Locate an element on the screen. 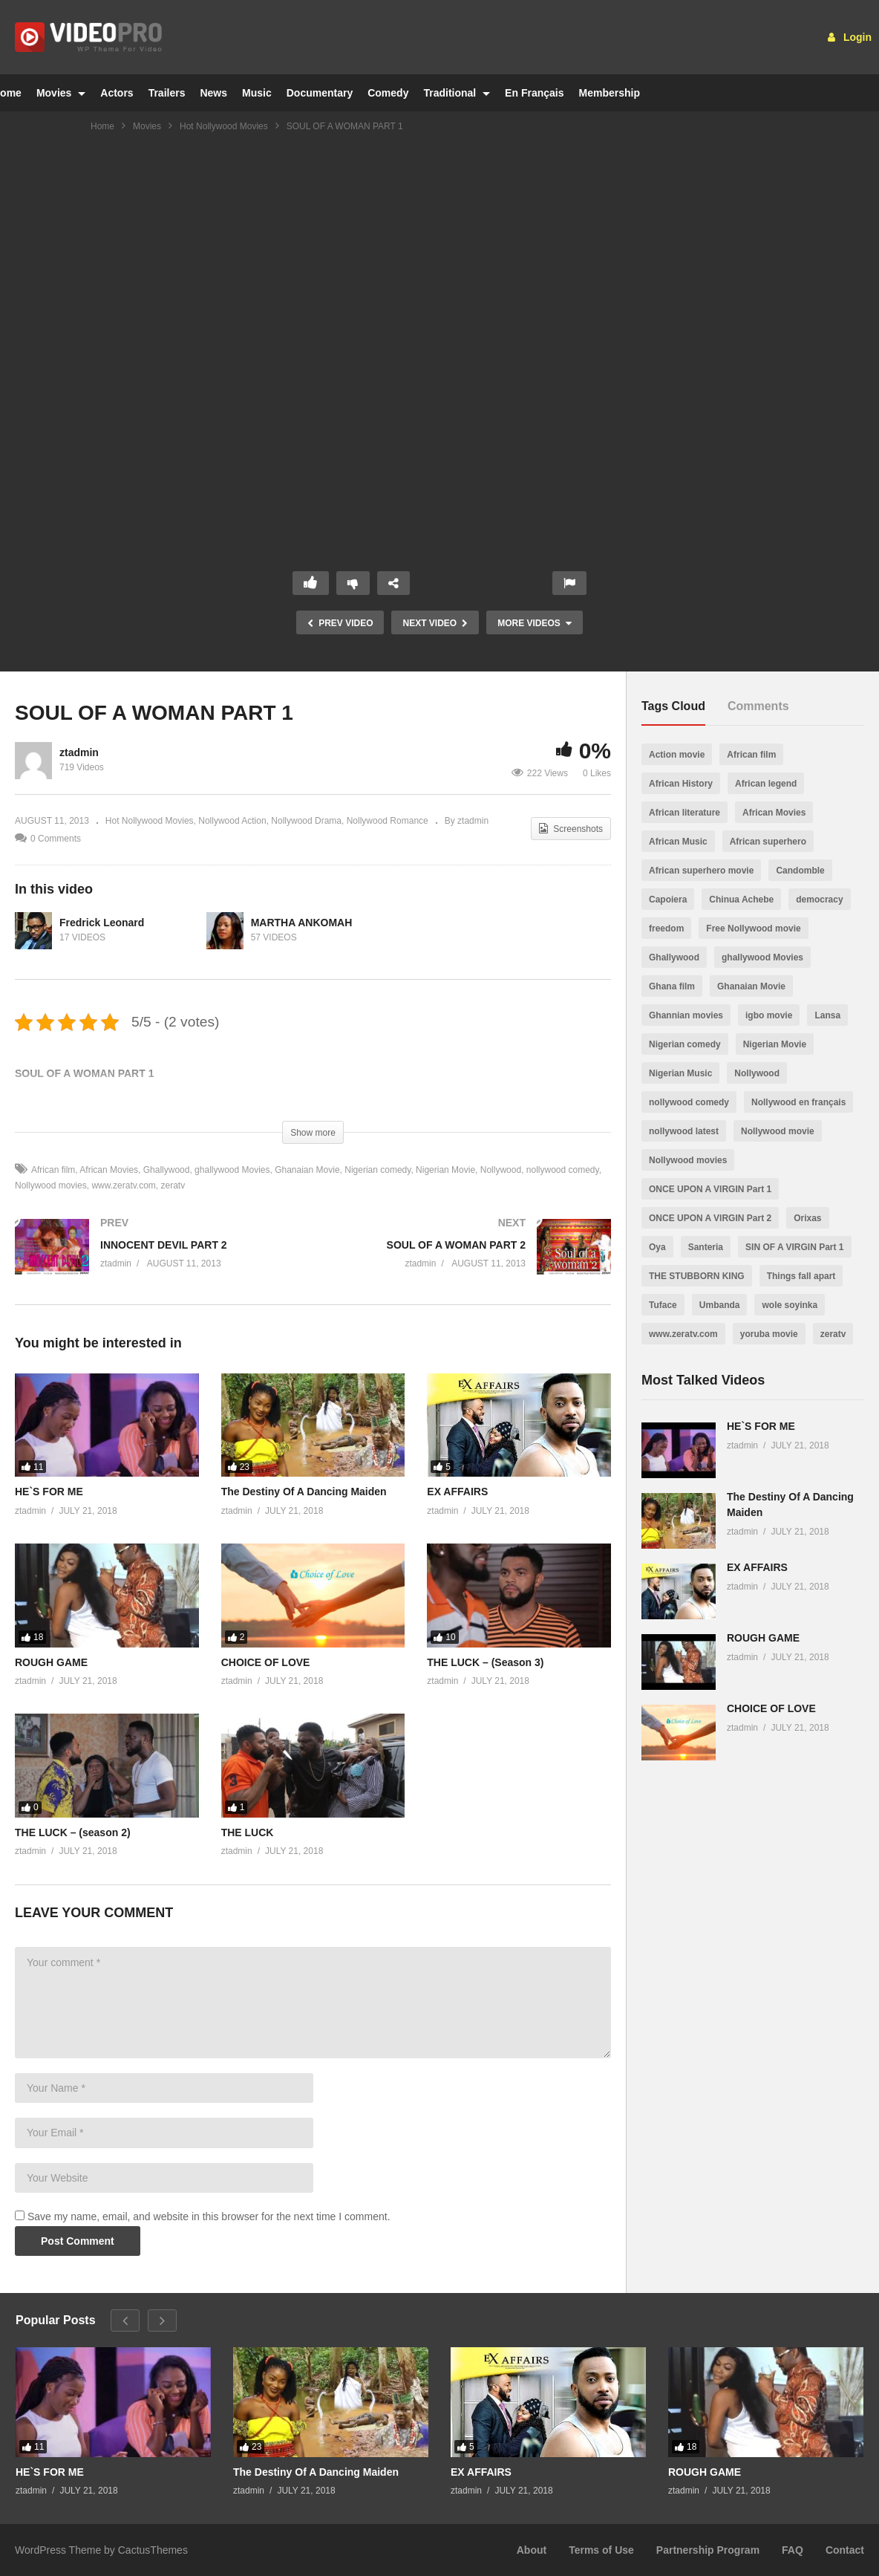 The width and height of the screenshot is (879, 2576). igbo movie [igbo movie (195 items)] is located at coordinates (768, 1015).